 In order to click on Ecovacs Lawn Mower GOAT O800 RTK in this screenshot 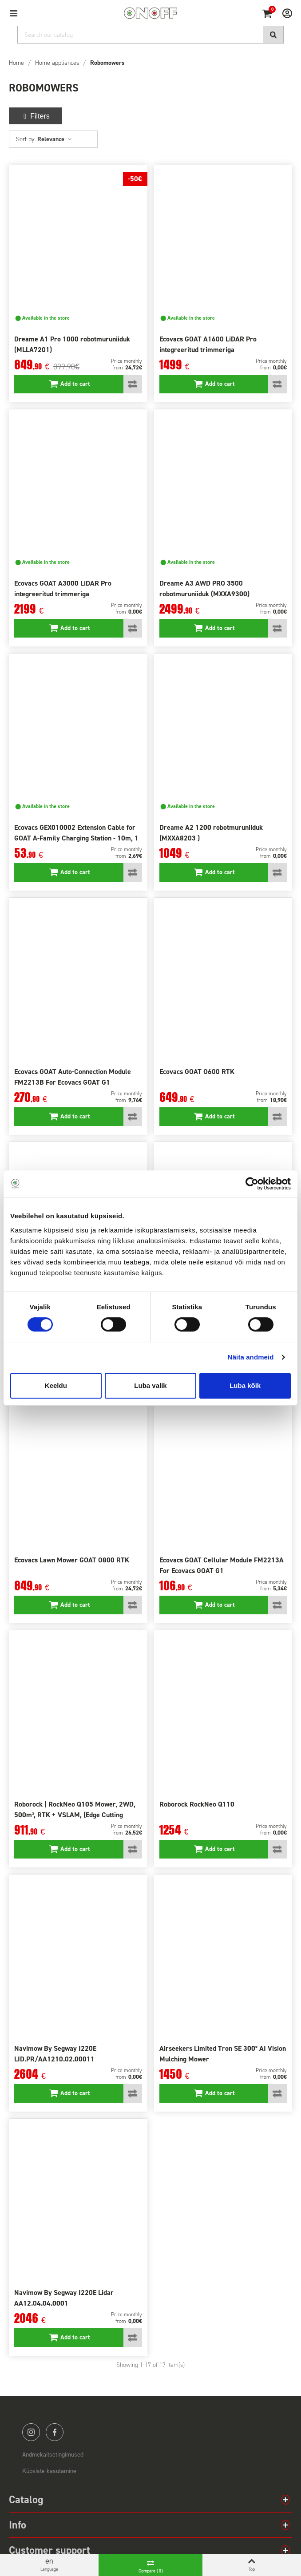, I will do `click(71, 1560)`.